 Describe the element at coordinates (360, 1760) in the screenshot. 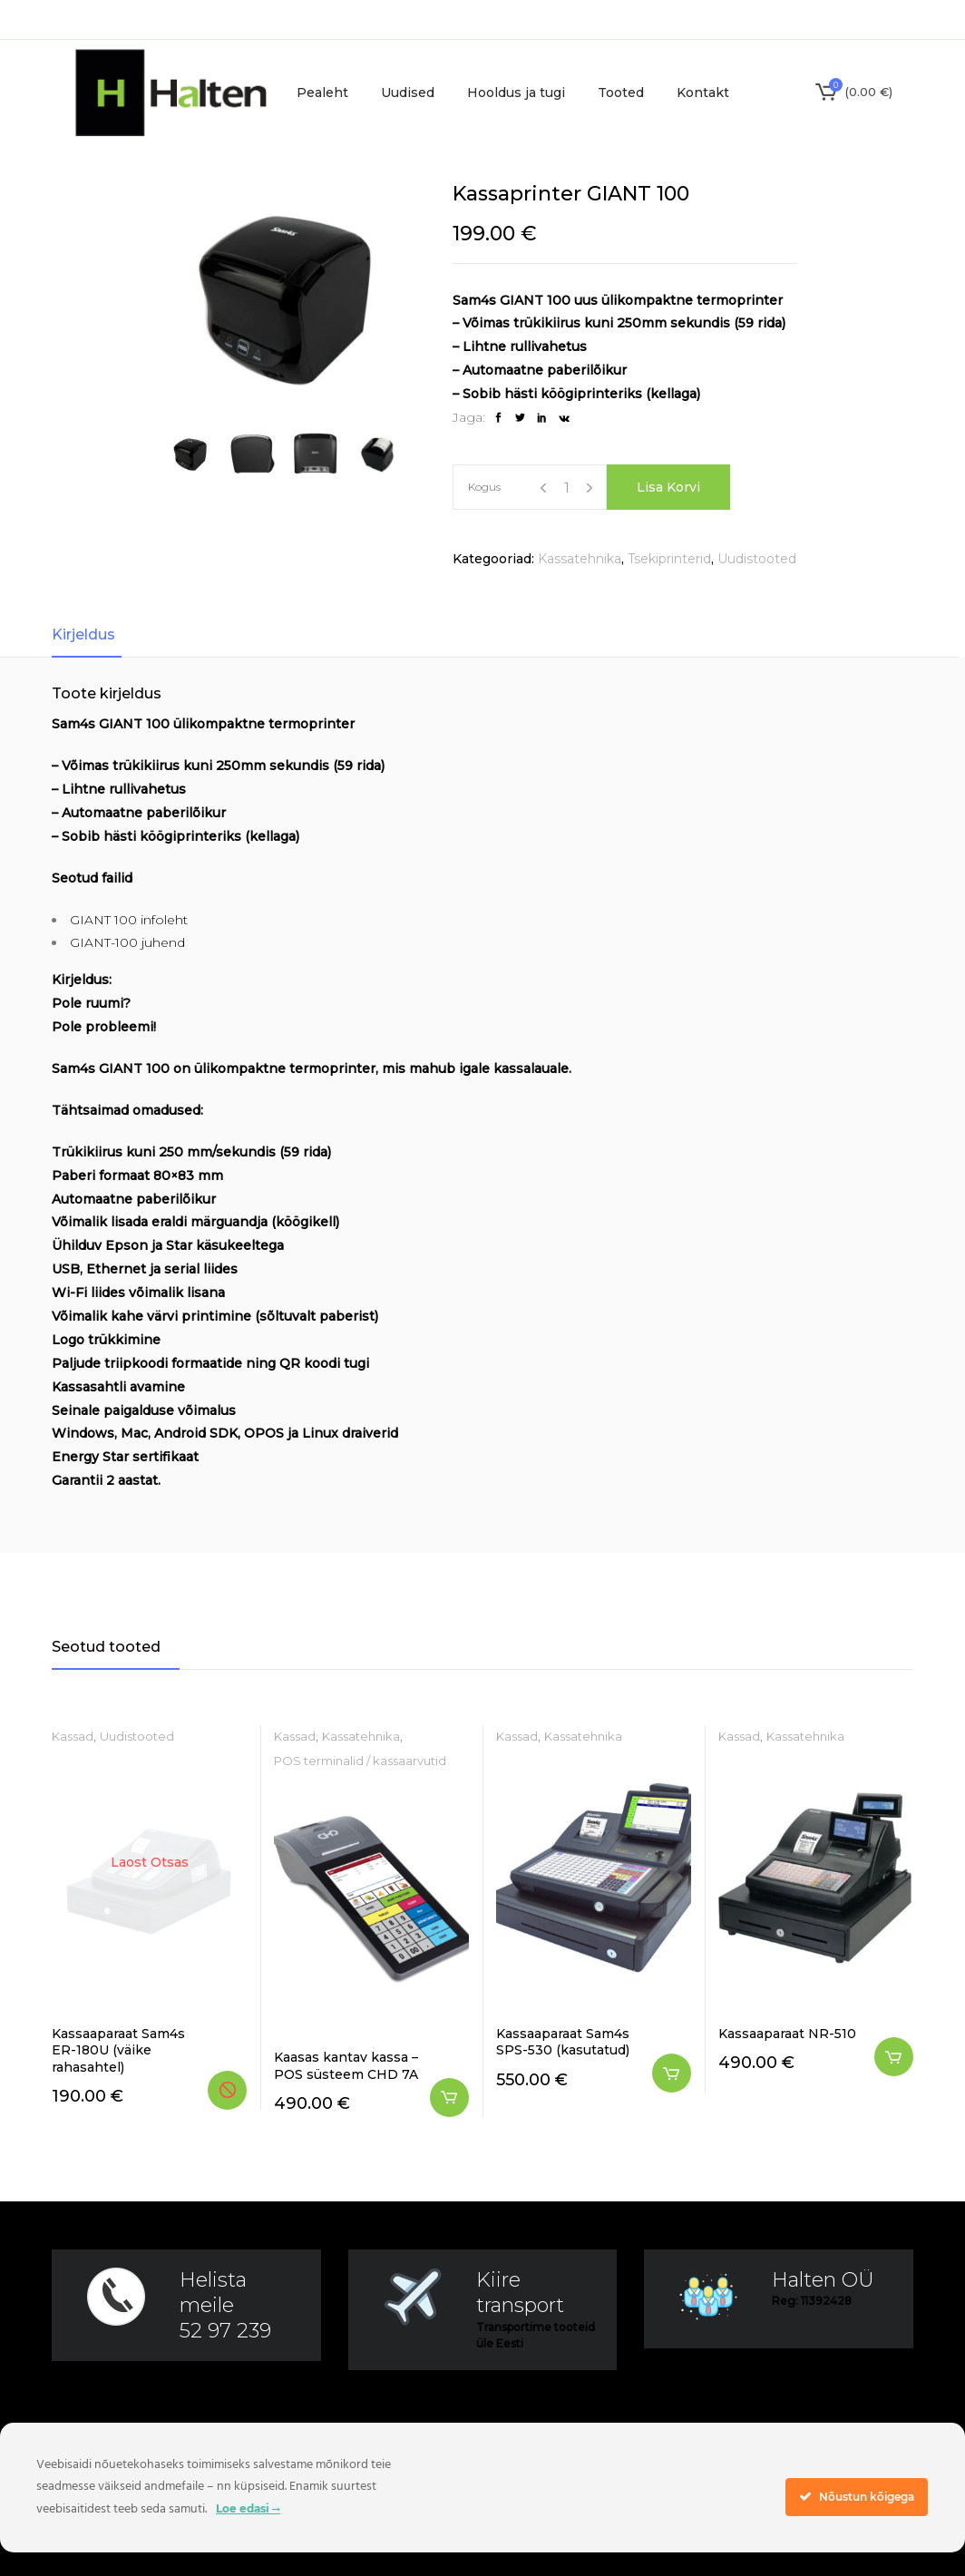

I see `POS terminalid / kassaarvutid` at that location.